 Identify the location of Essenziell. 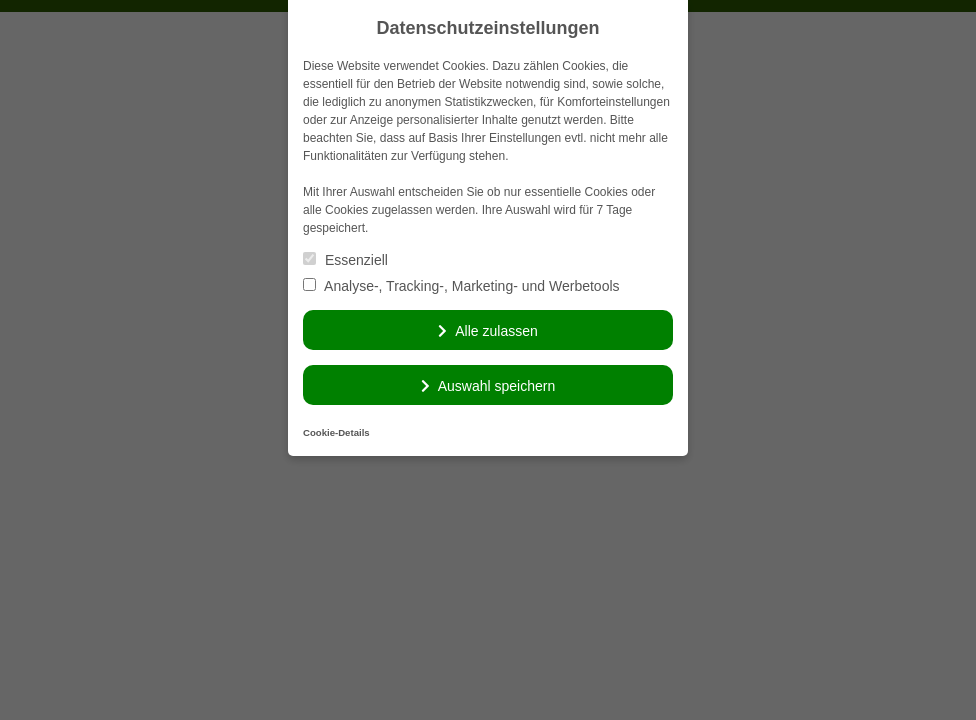
(345, 260).